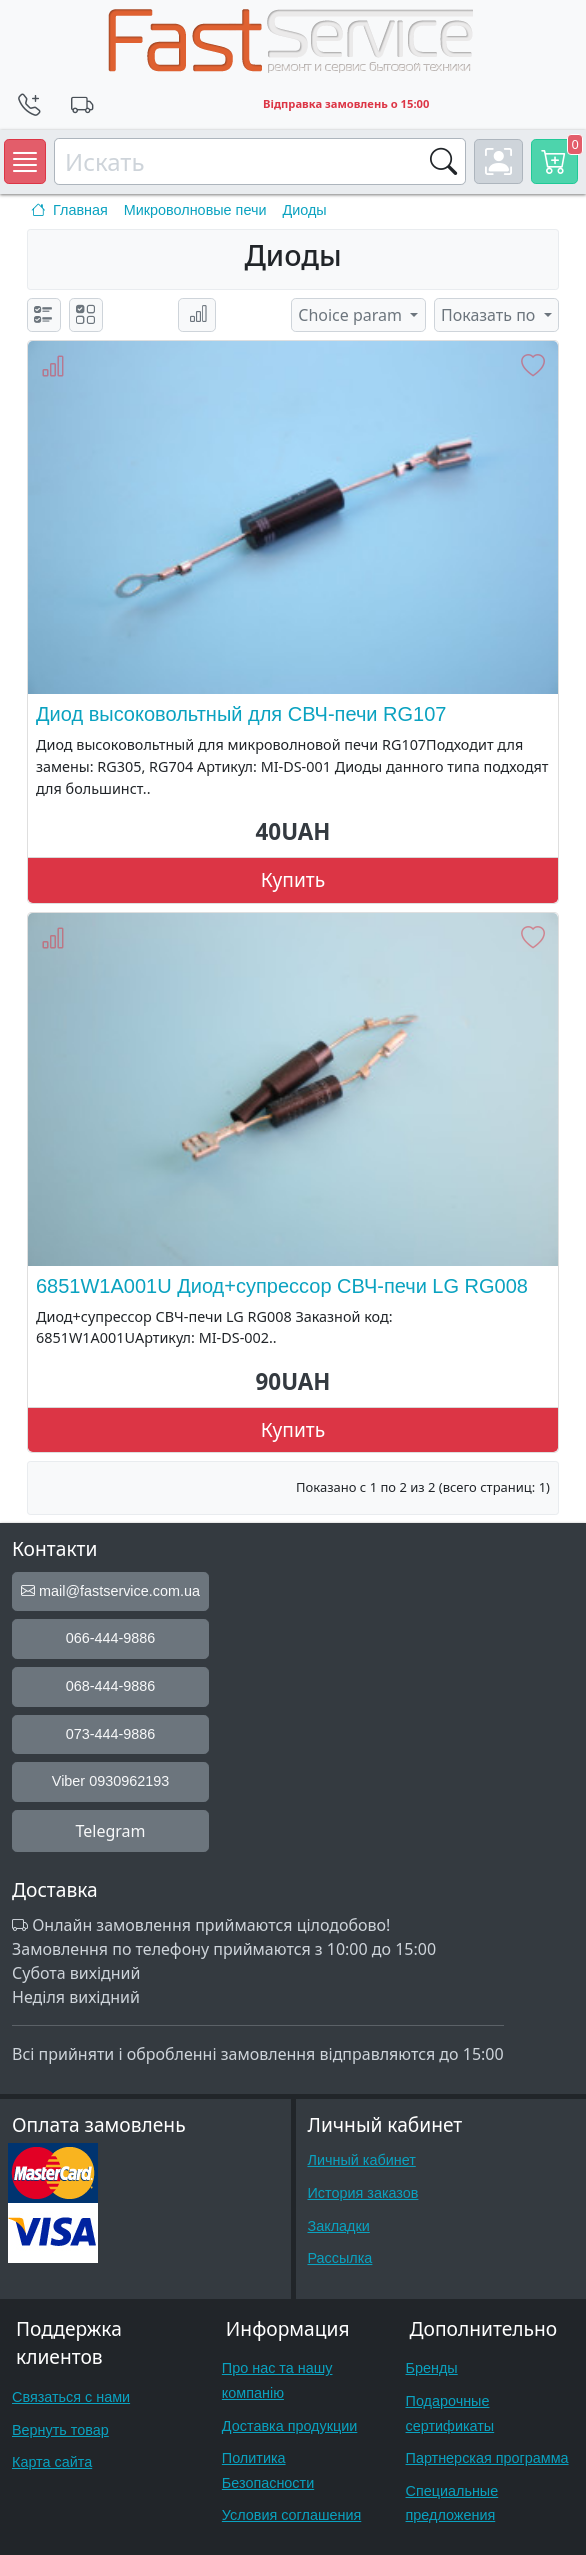 Image resolution: width=586 pixels, height=2555 pixels. I want to click on Viber 0930962193, so click(110, 1781).